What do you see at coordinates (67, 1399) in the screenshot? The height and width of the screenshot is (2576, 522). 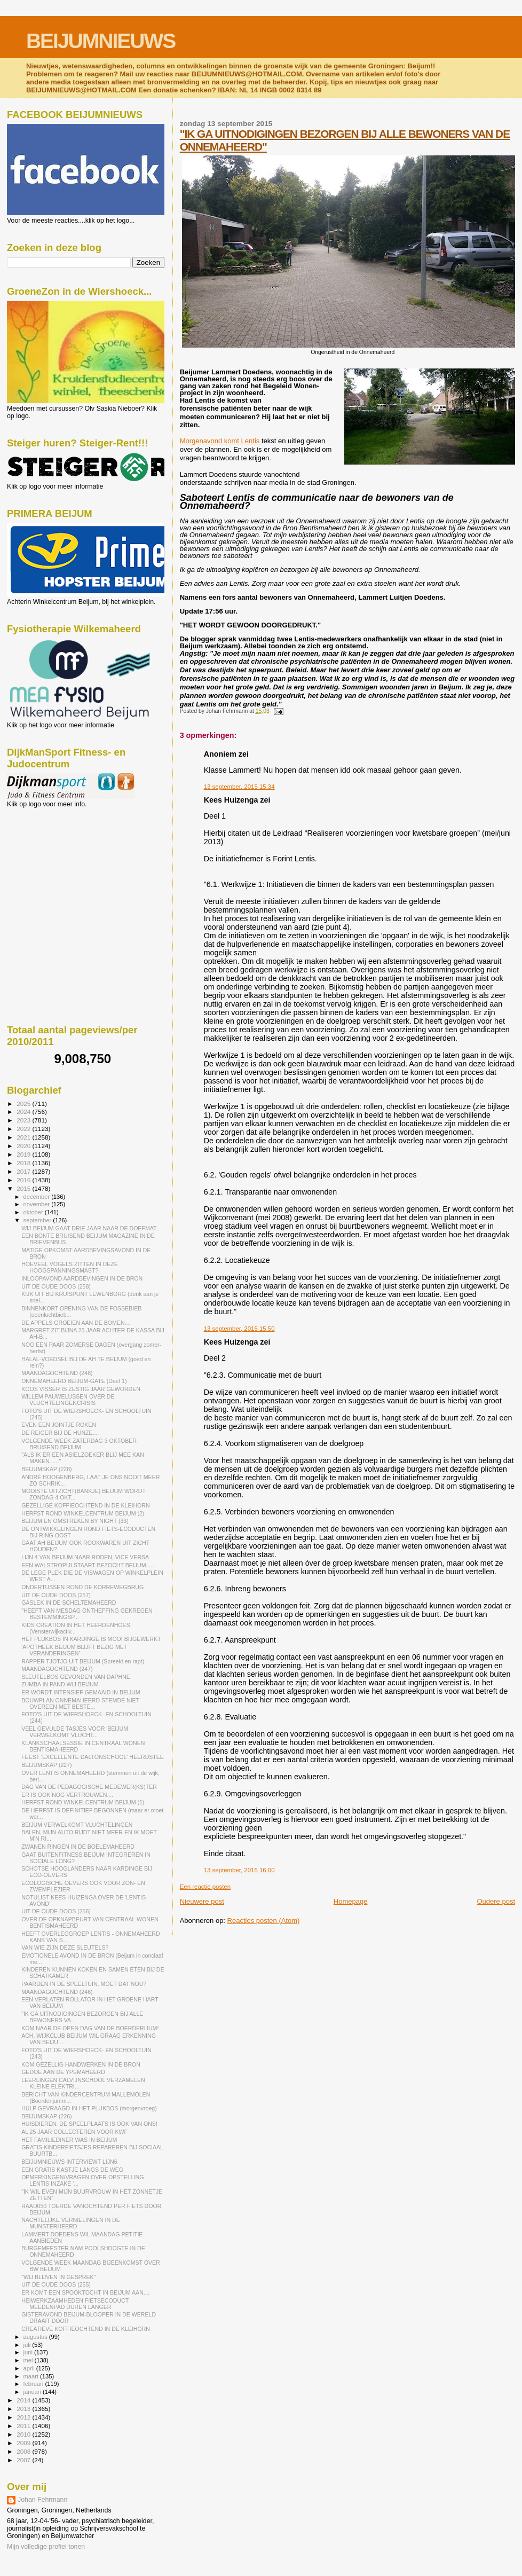 I see `WILLEM PAUWELUSSEN OVER DE VLUCHTELINGENCRISIS` at bounding box center [67, 1399].